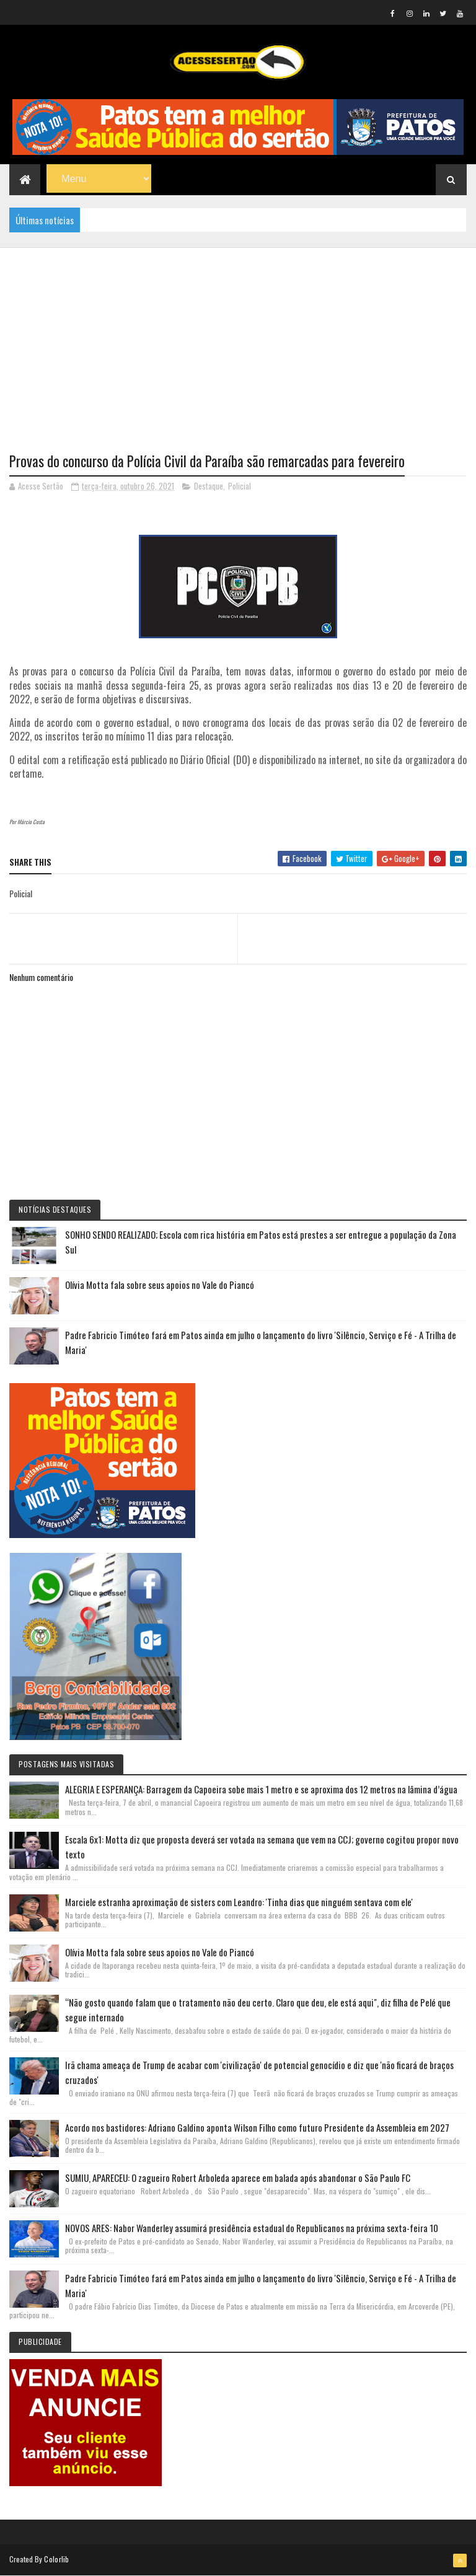  Describe the element at coordinates (208, 486) in the screenshot. I see `Destaque` at that location.